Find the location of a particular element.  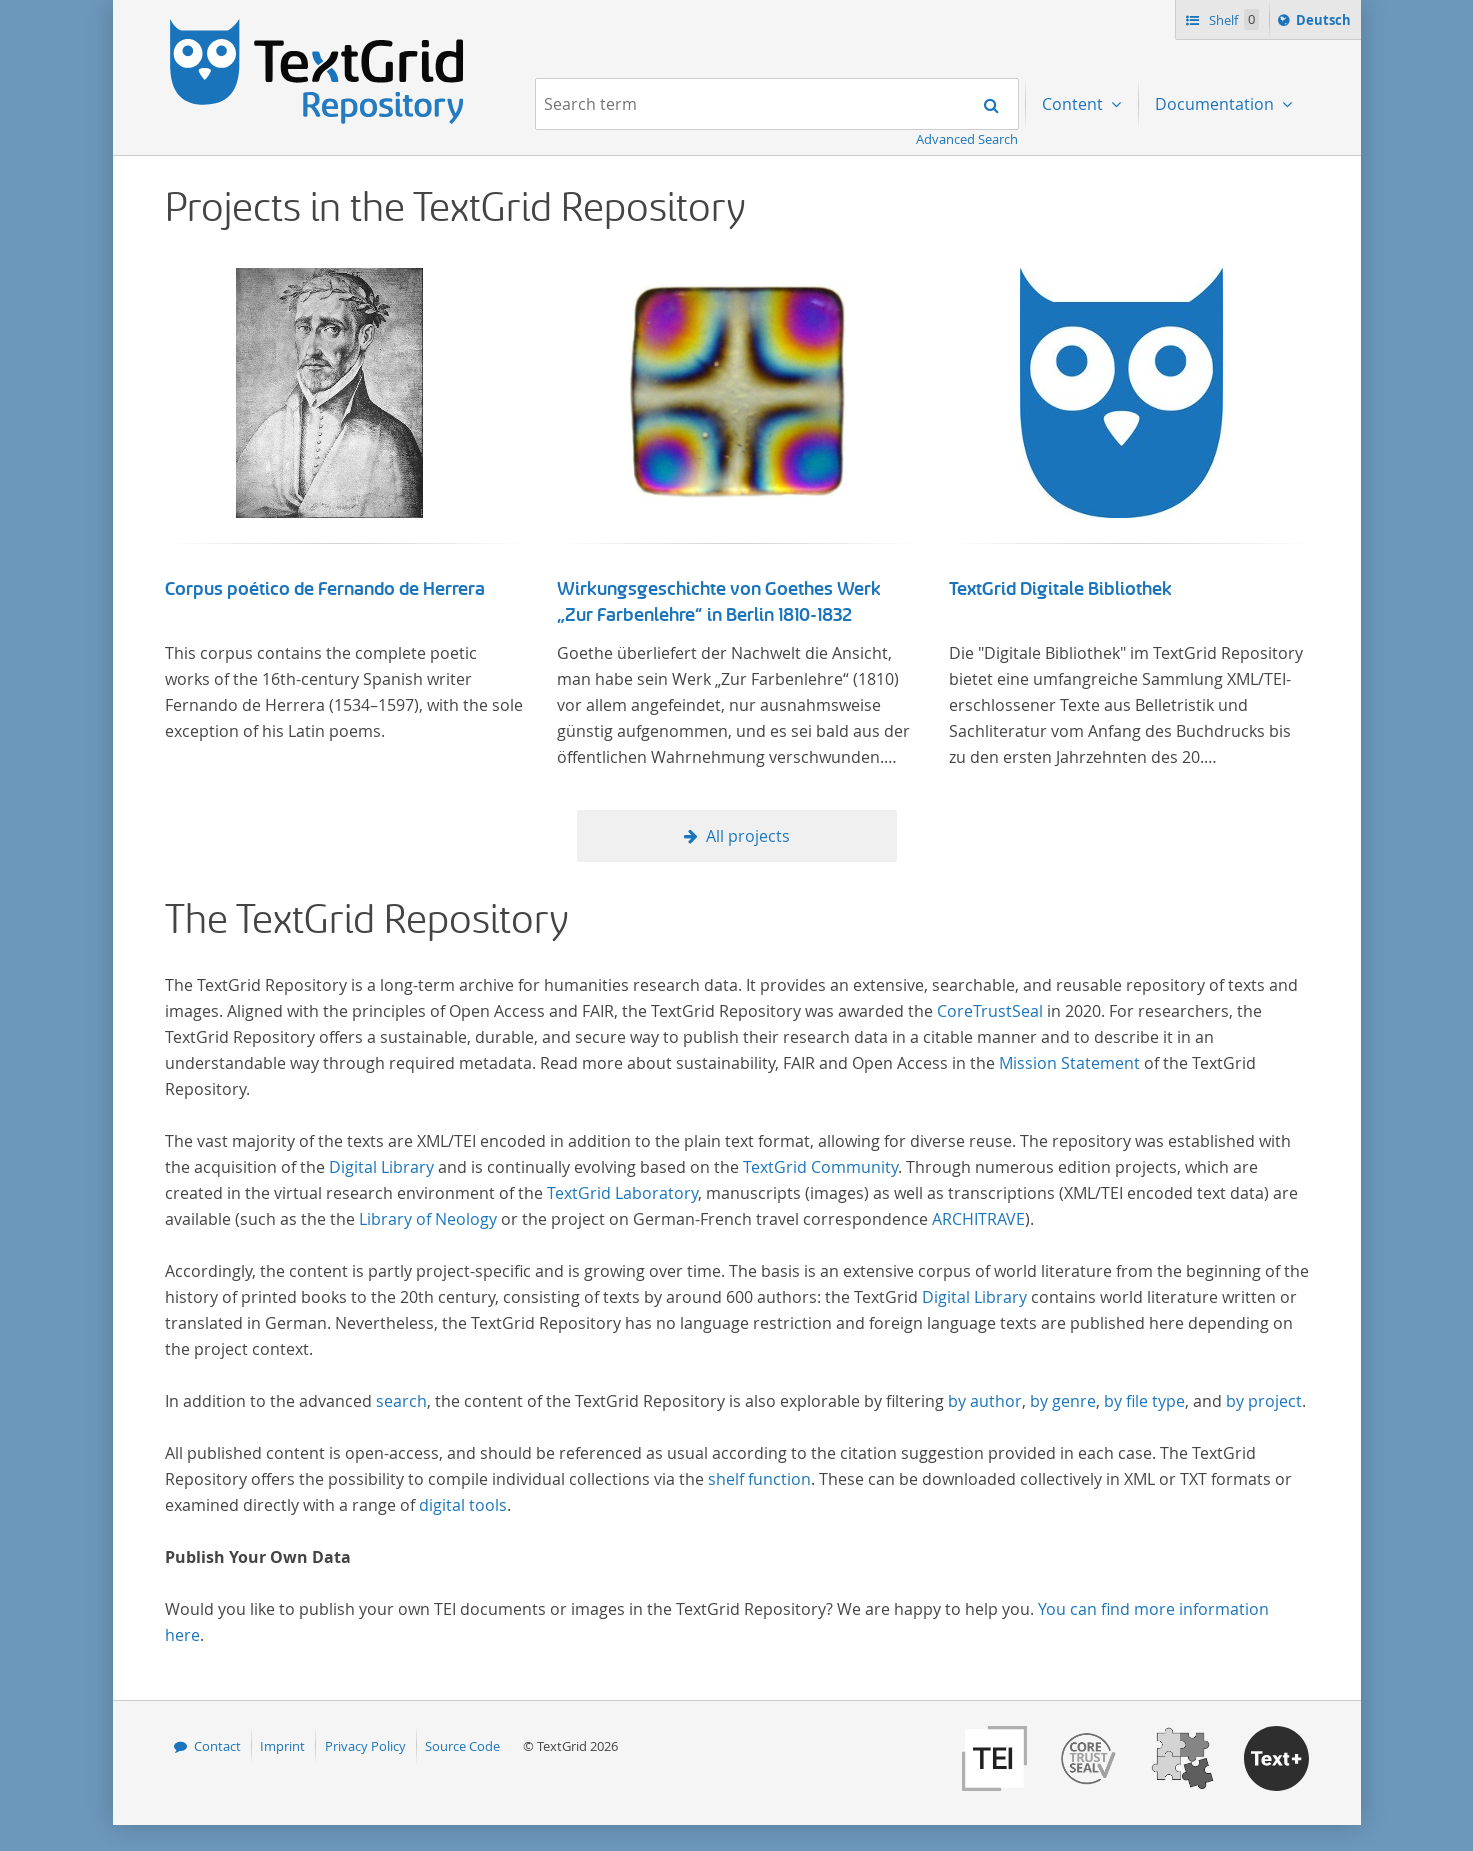

Library of Neology is located at coordinates (428, 1219).